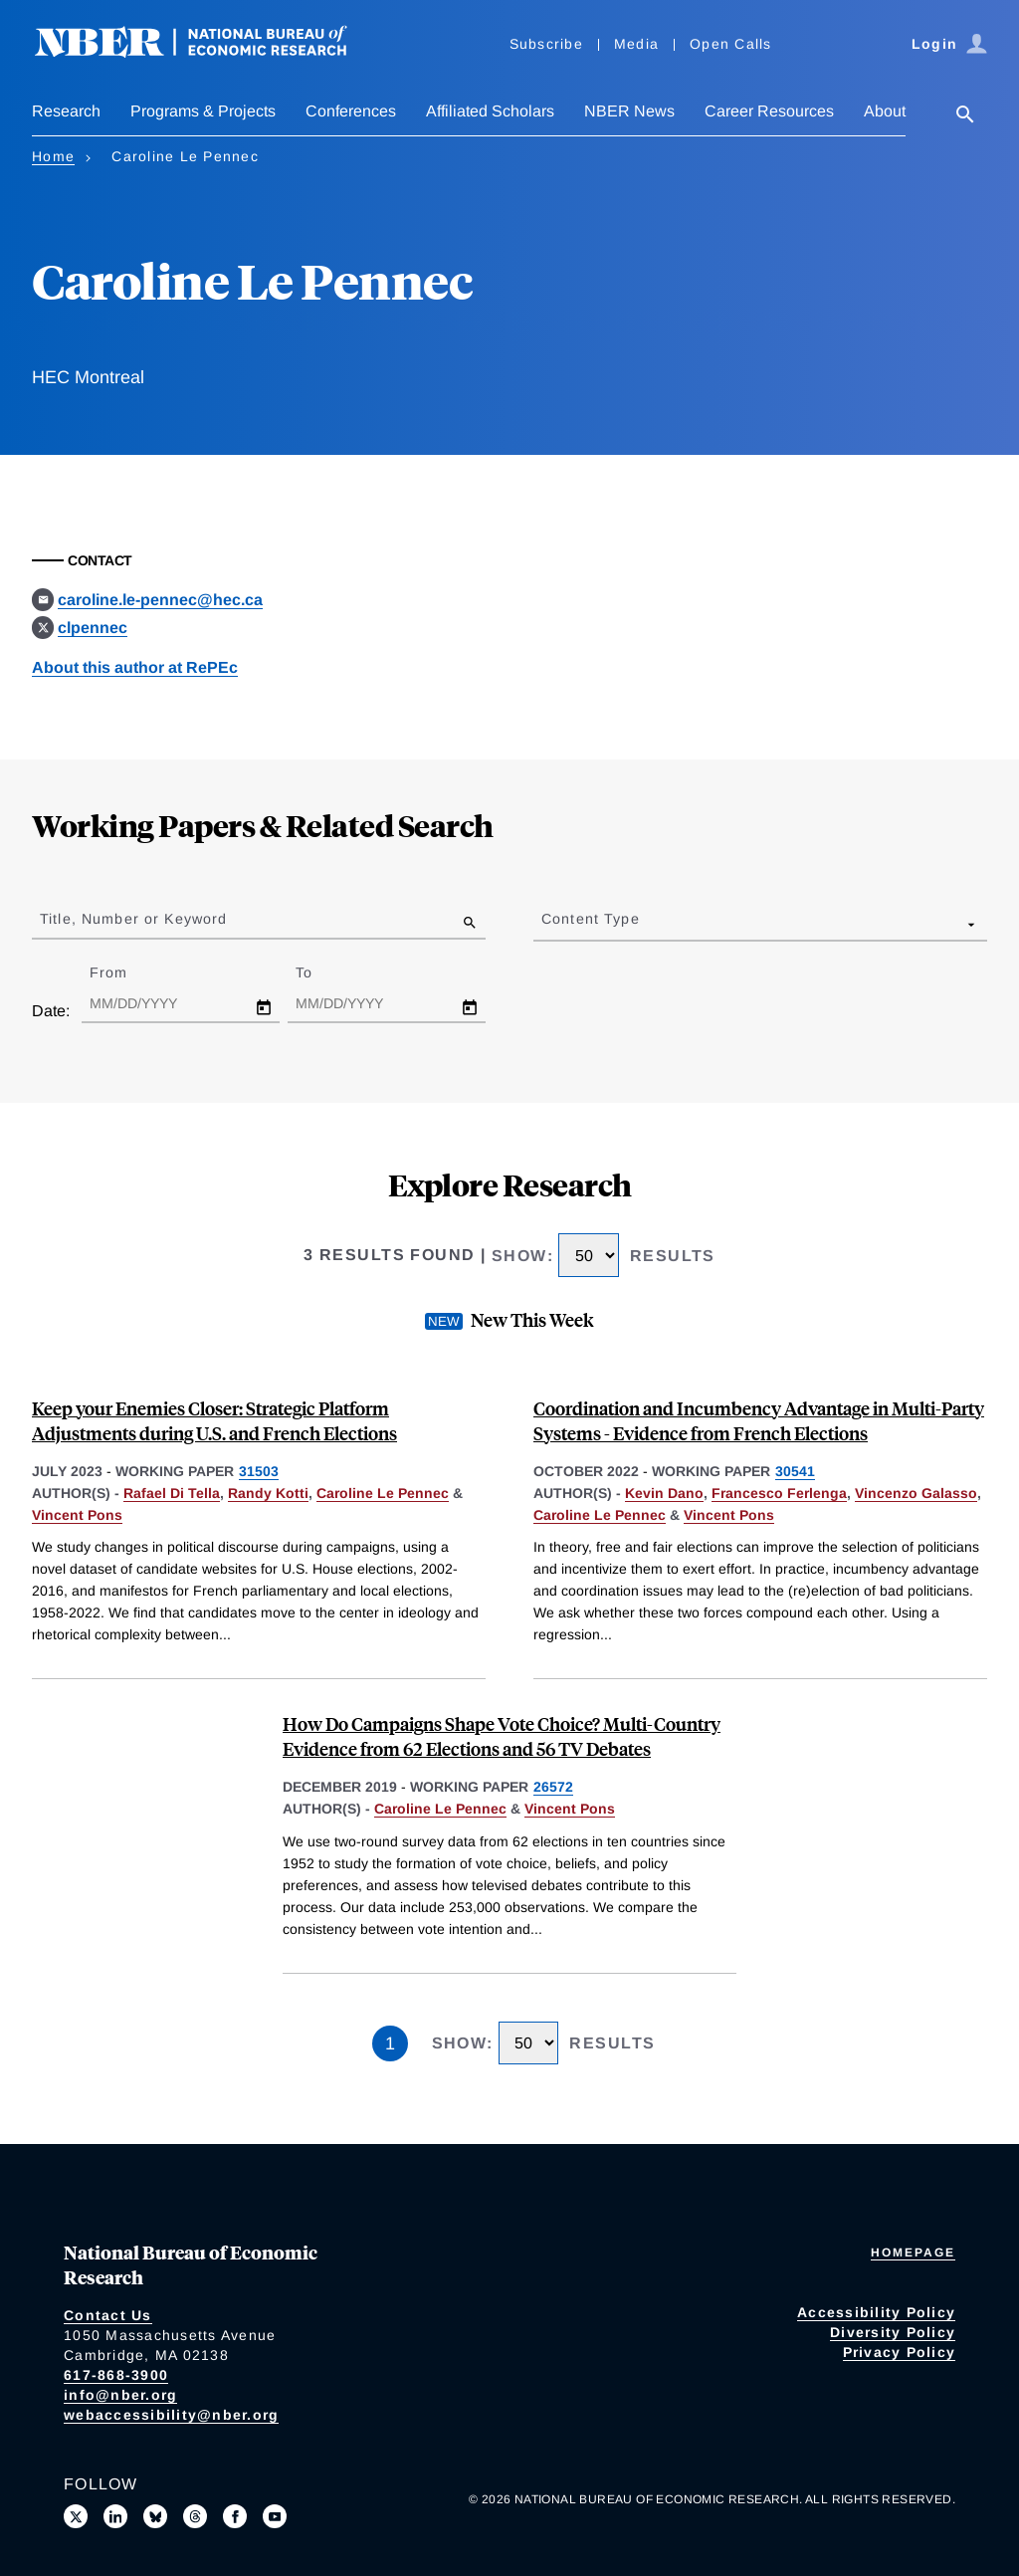  I want to click on Vincent Pons, so click(77, 1515).